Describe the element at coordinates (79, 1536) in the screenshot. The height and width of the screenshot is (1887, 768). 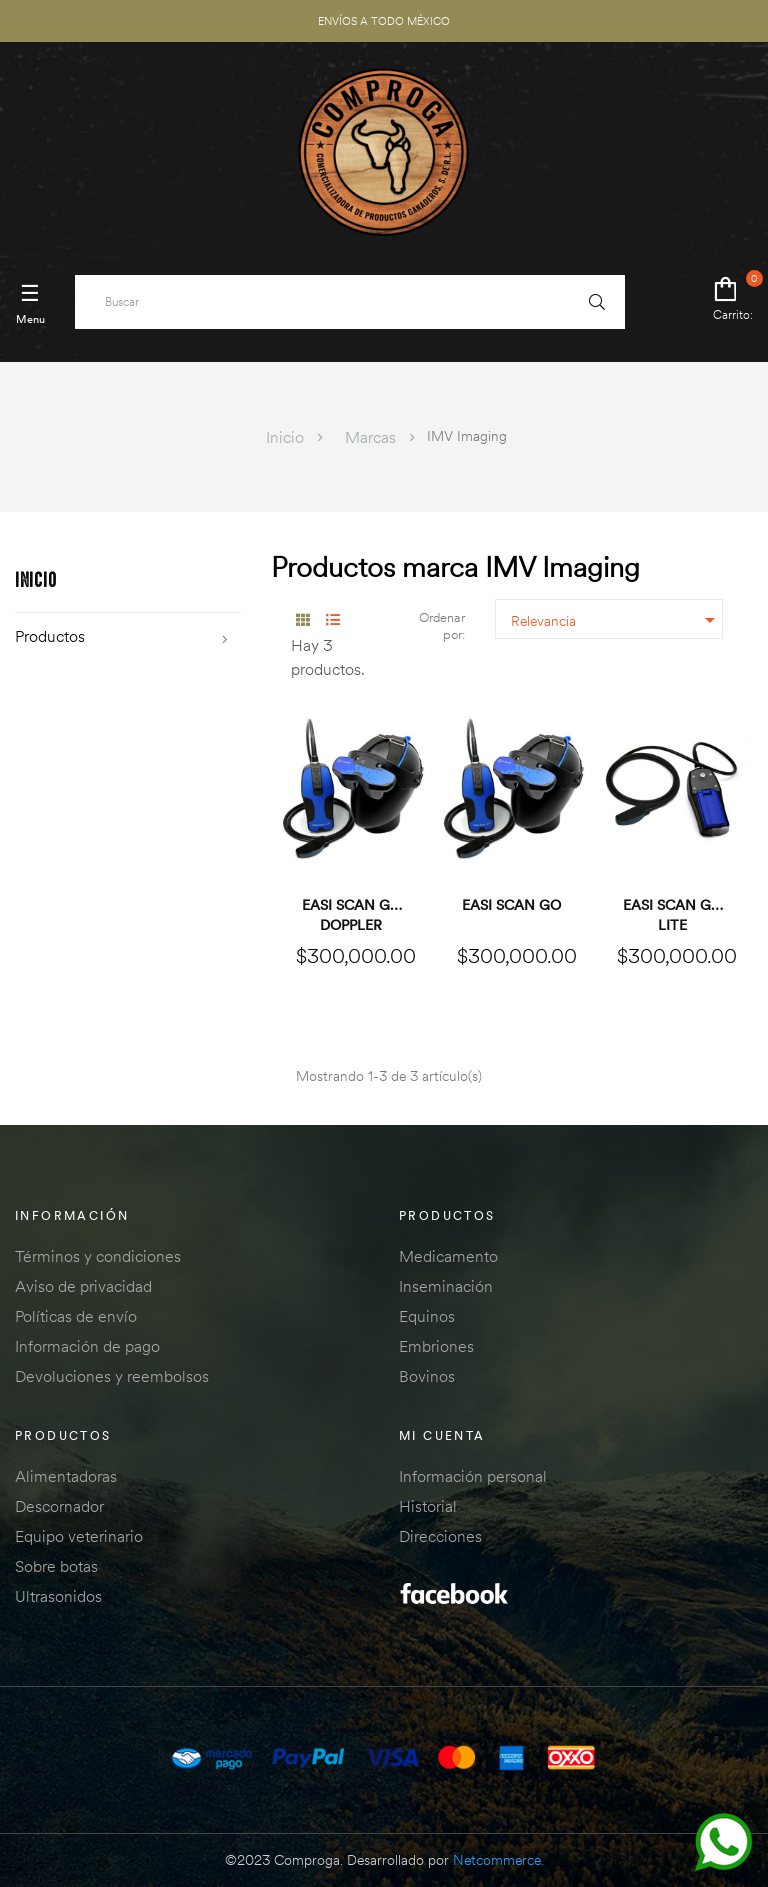
I see `Equipo veterinario` at that location.